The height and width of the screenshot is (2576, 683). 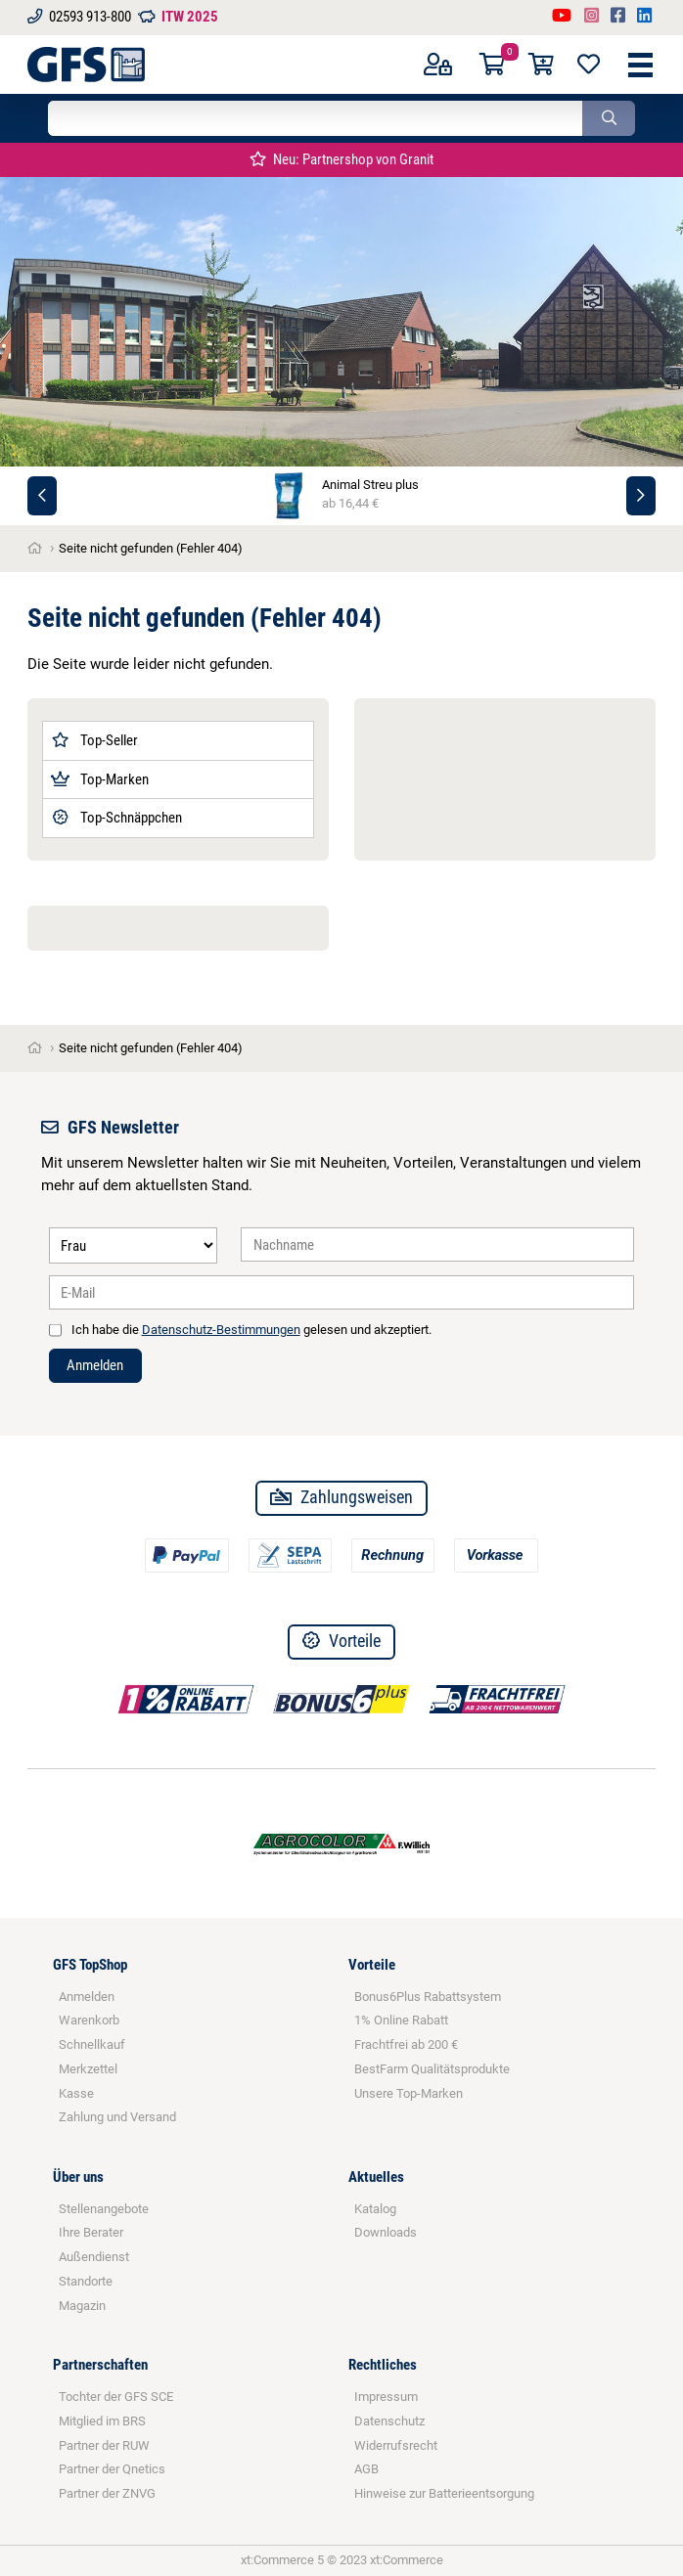 What do you see at coordinates (385, 2232) in the screenshot?
I see `Downloads` at bounding box center [385, 2232].